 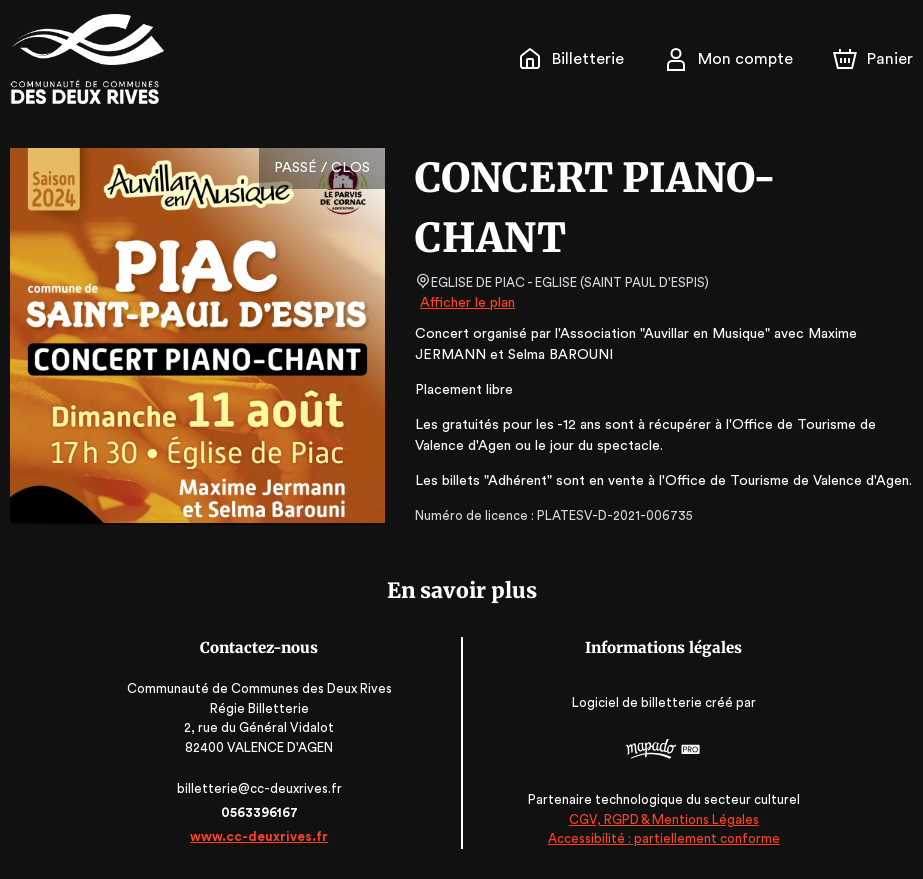 What do you see at coordinates (662, 838) in the screenshot?
I see `Accessibilité : partiellement conforme` at bounding box center [662, 838].